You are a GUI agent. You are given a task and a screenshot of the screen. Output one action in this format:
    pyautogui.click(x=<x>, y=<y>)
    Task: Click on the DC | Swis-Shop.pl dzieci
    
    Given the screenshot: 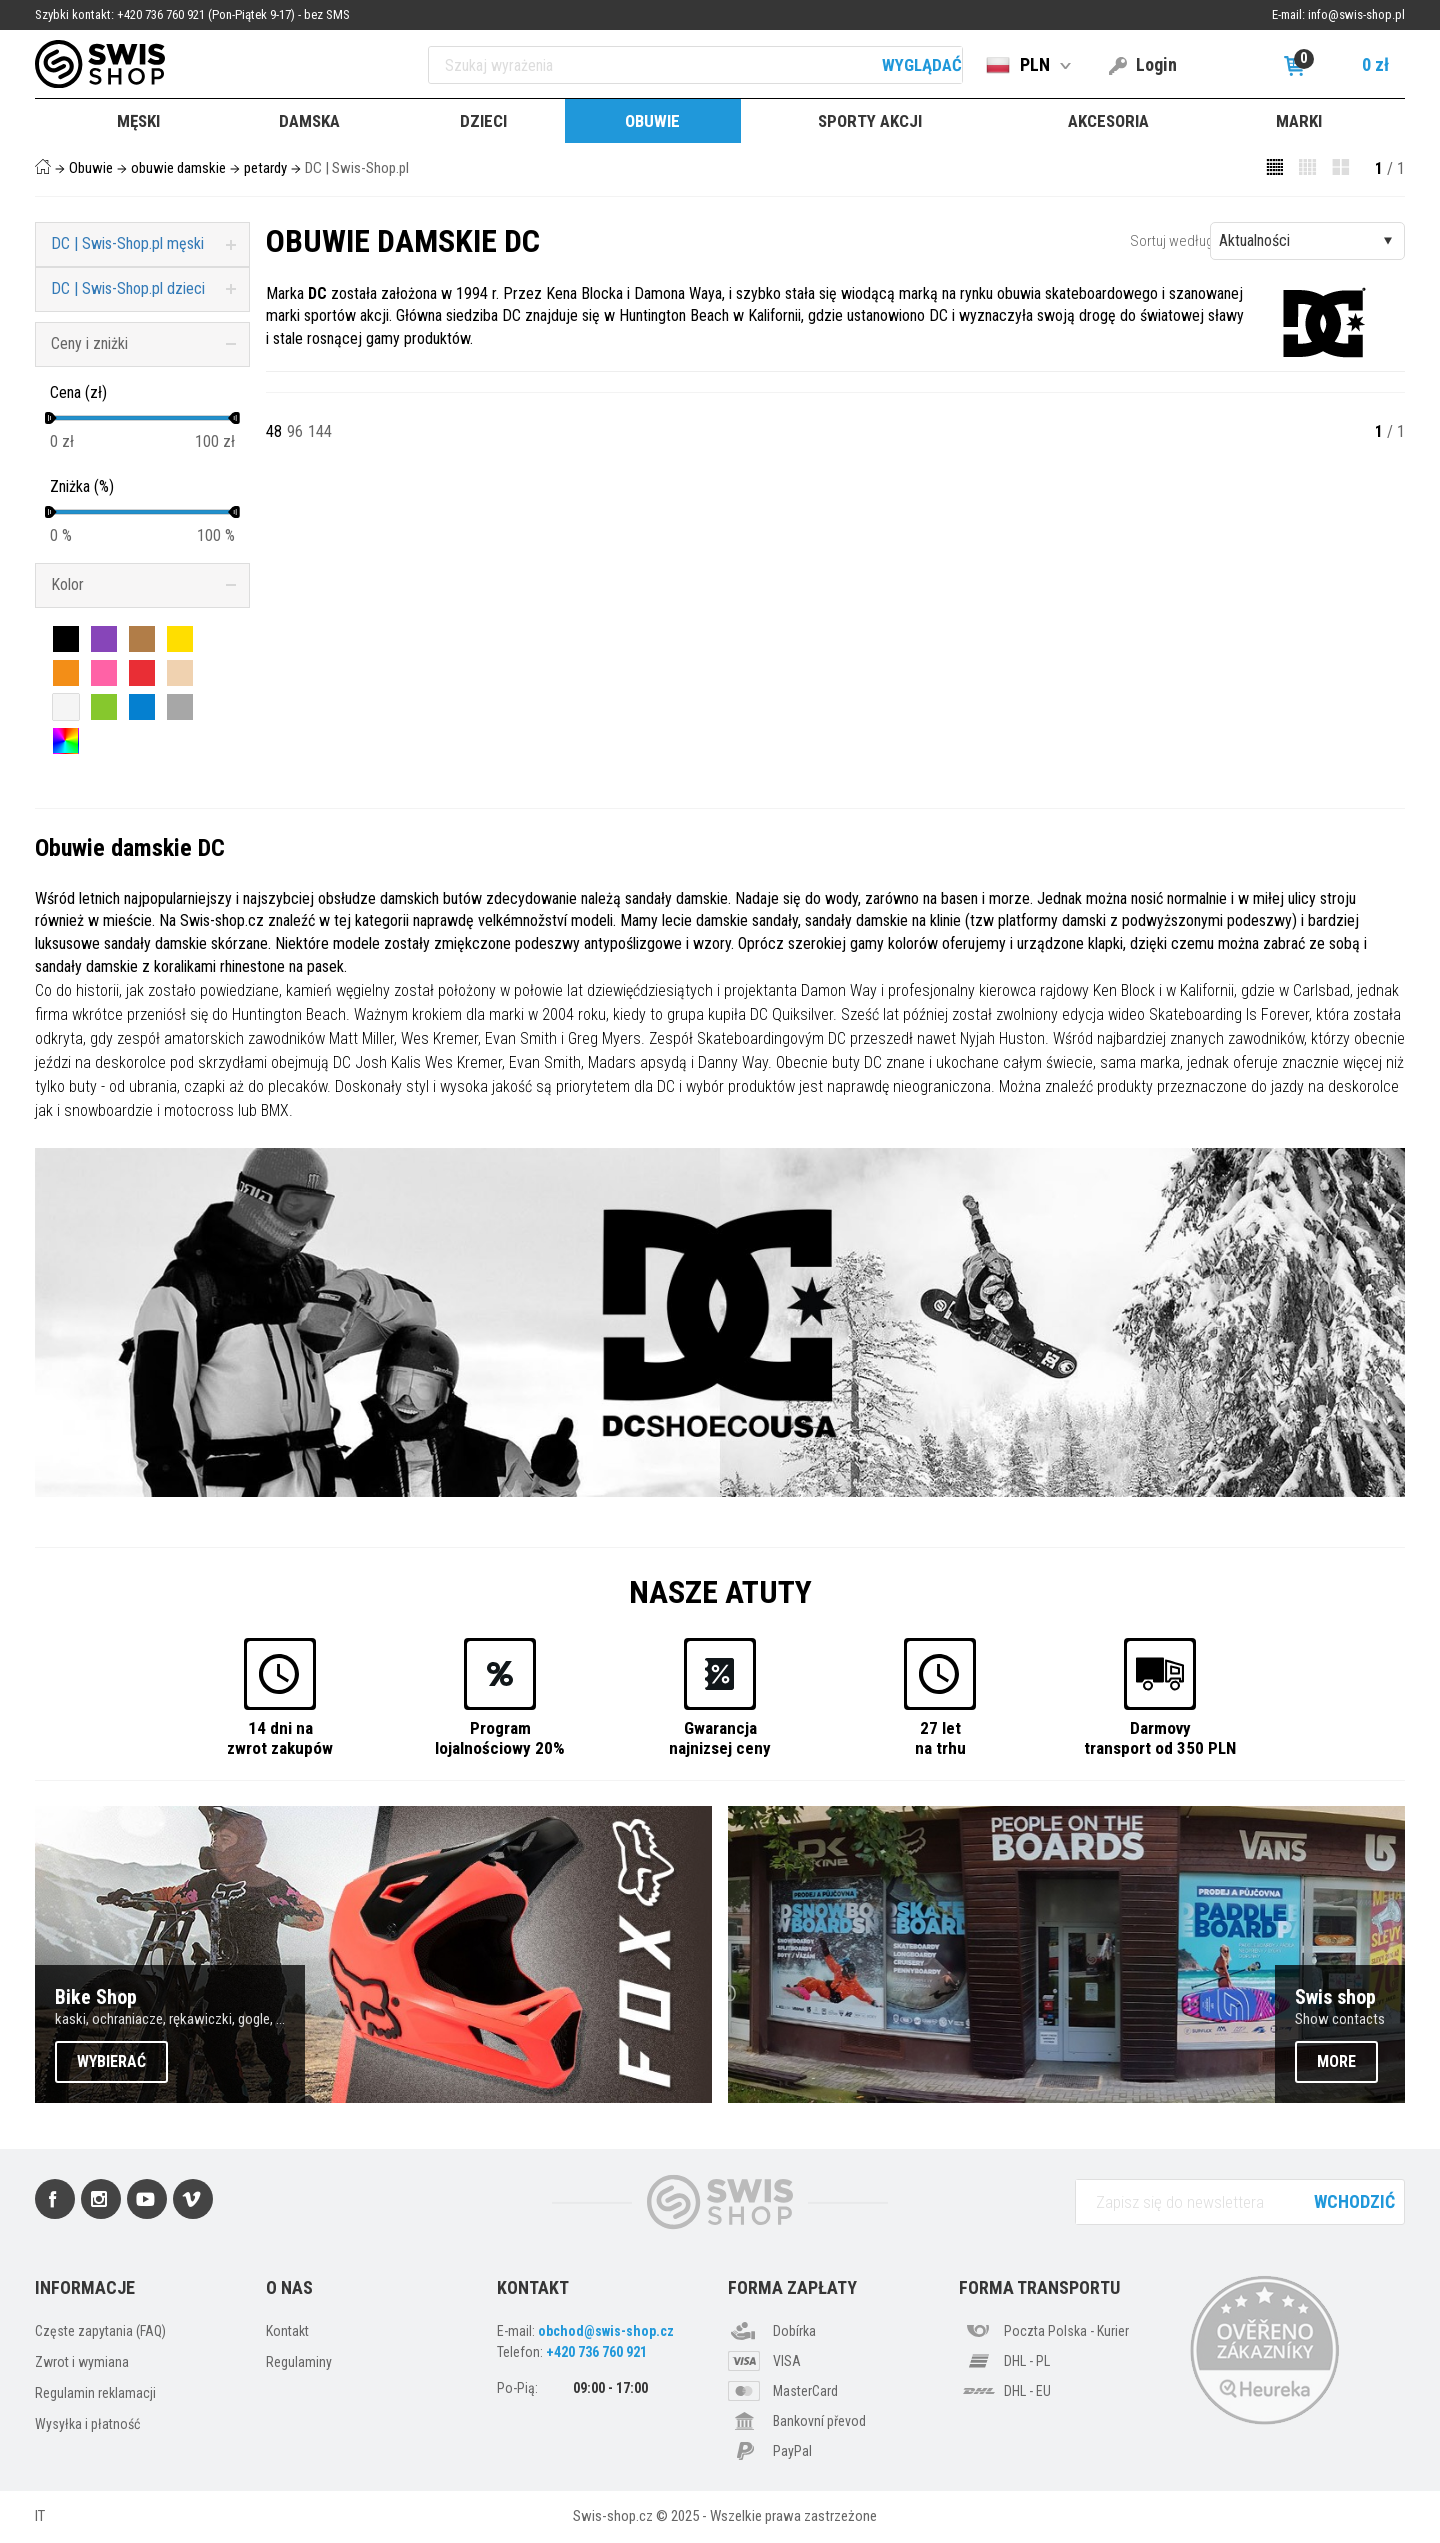 What is the action you would take?
    pyautogui.click(x=128, y=288)
    